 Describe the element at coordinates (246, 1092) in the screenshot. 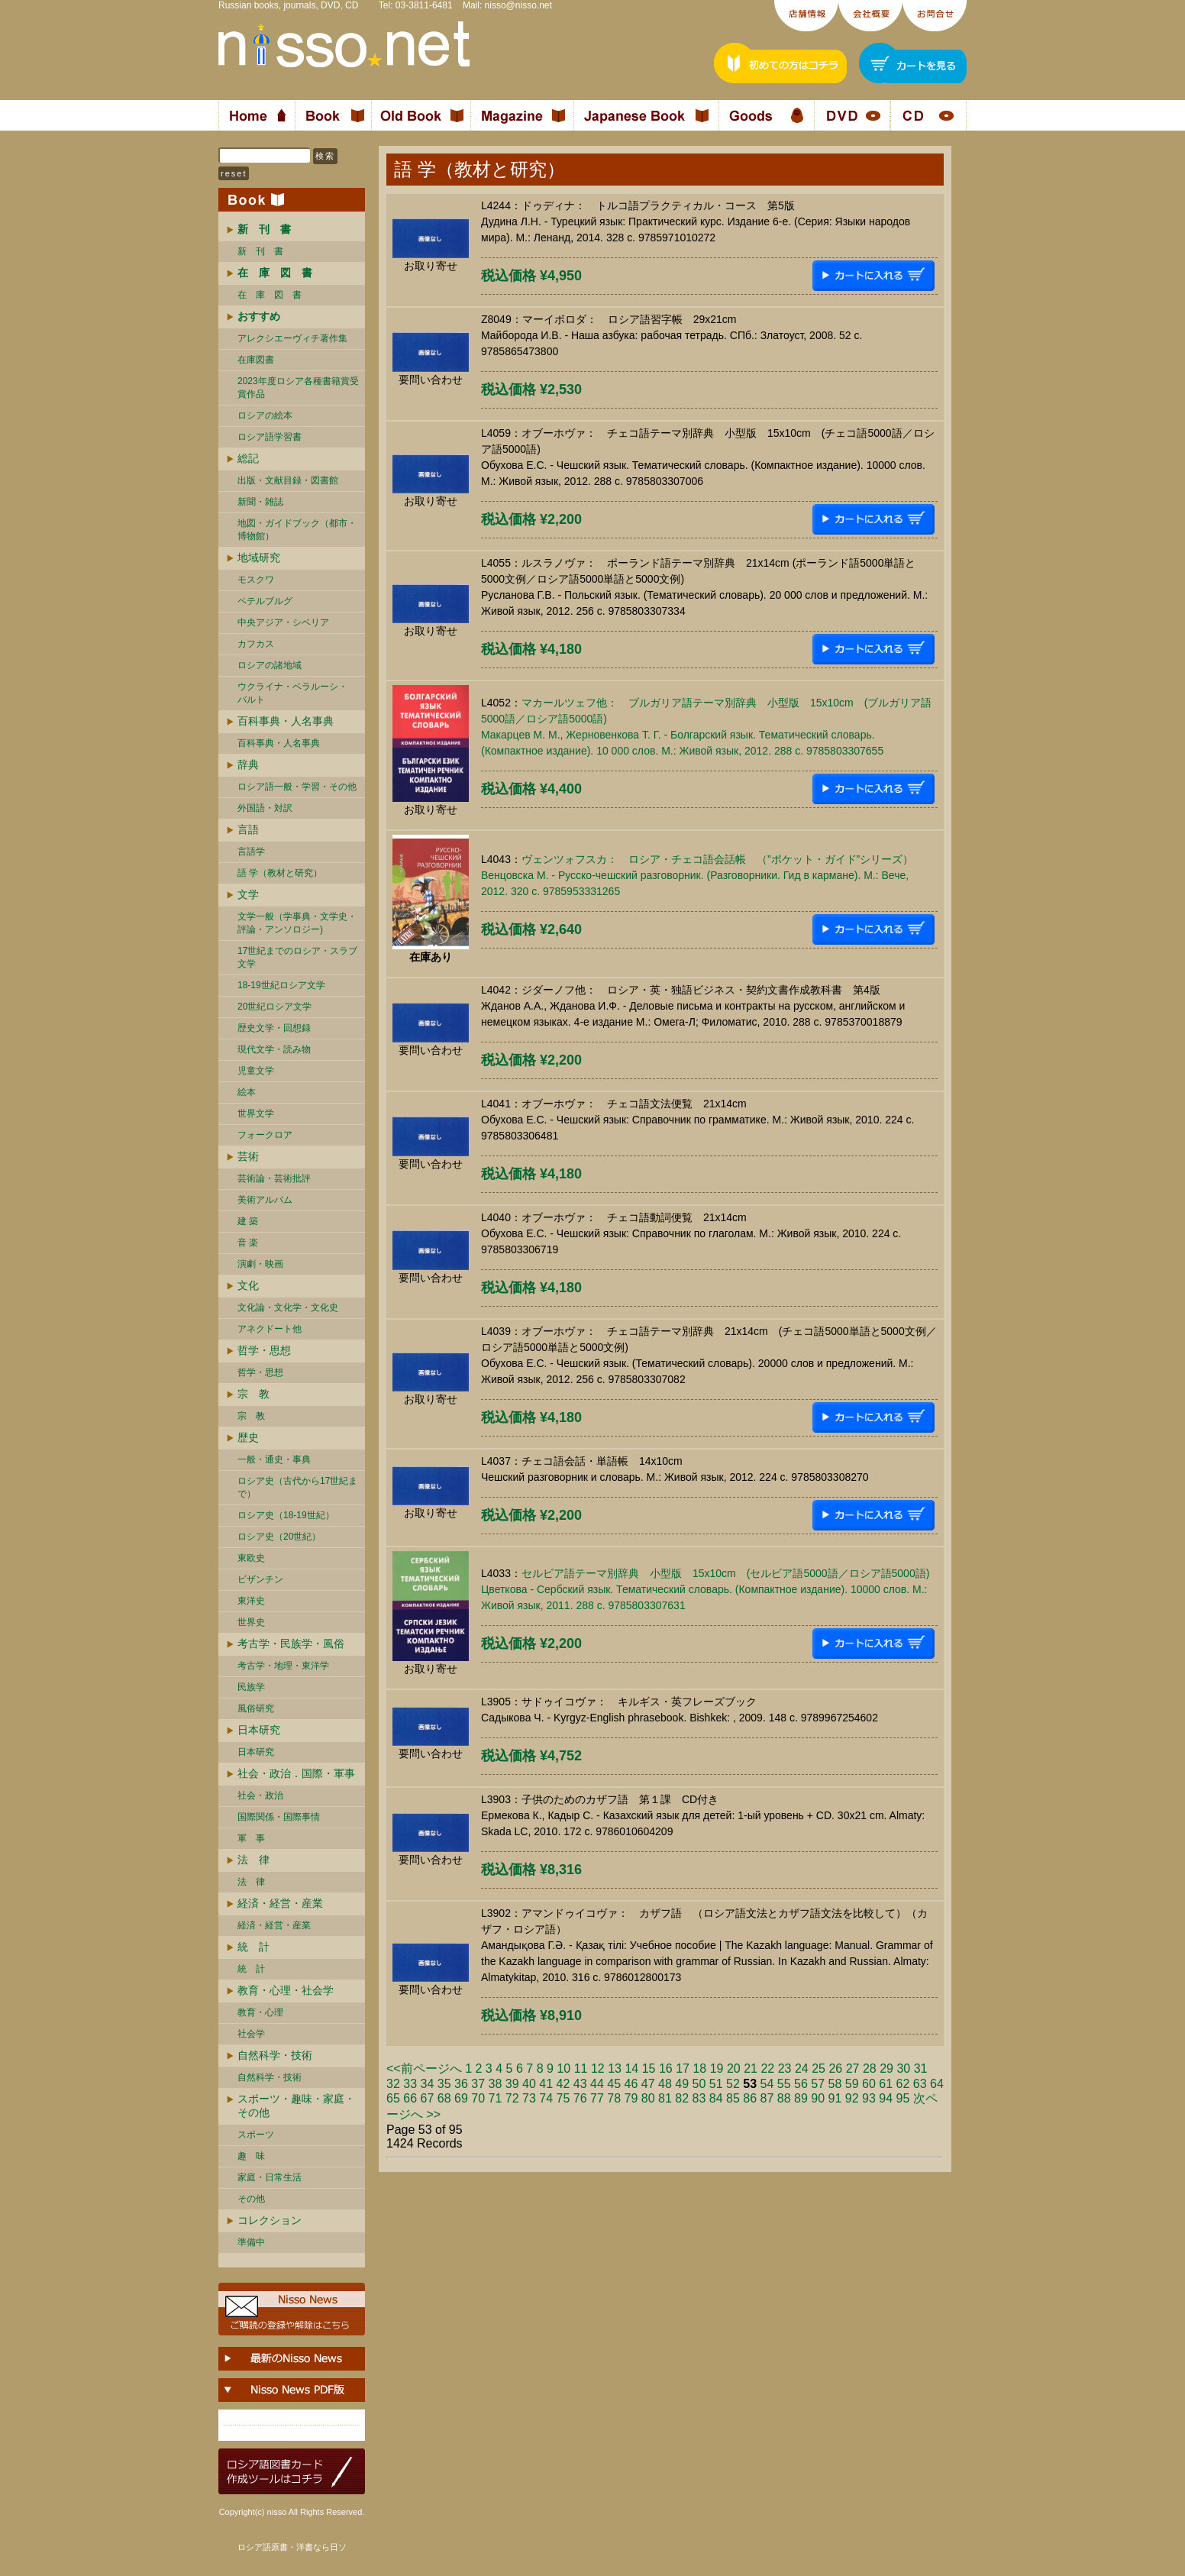

I see `絵本` at that location.